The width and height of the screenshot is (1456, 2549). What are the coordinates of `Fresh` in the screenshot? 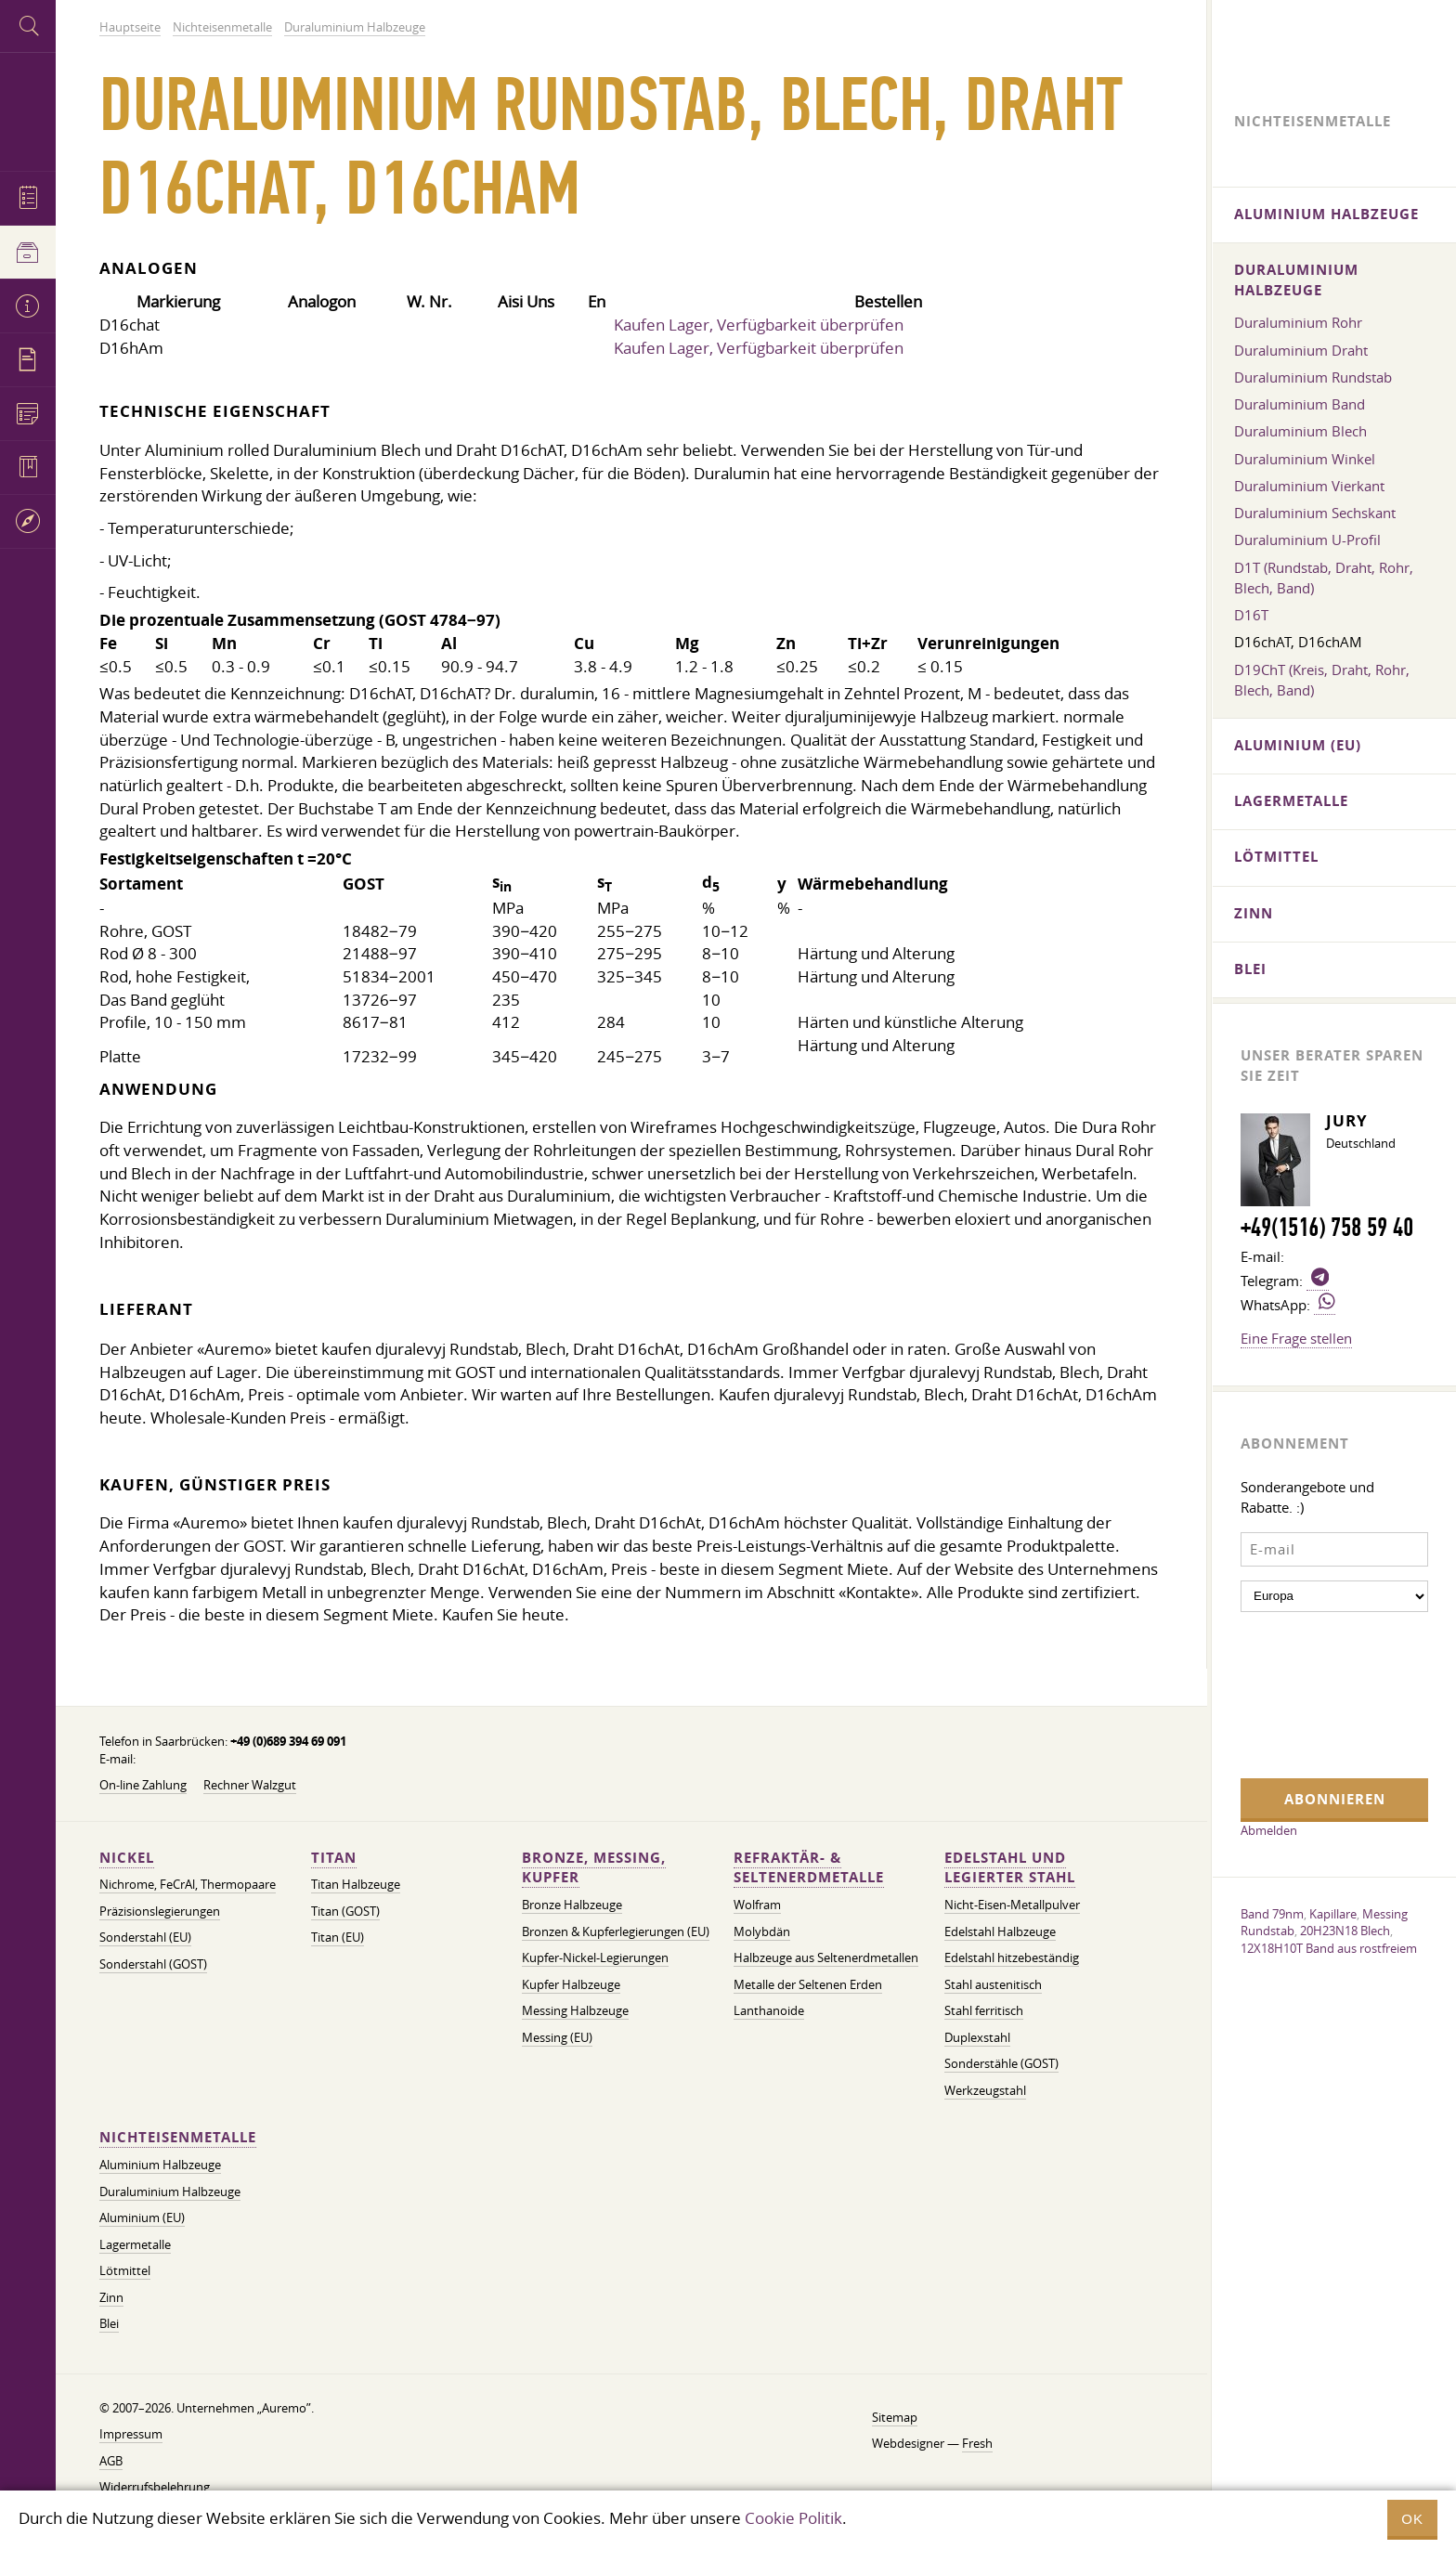 It's located at (977, 2443).